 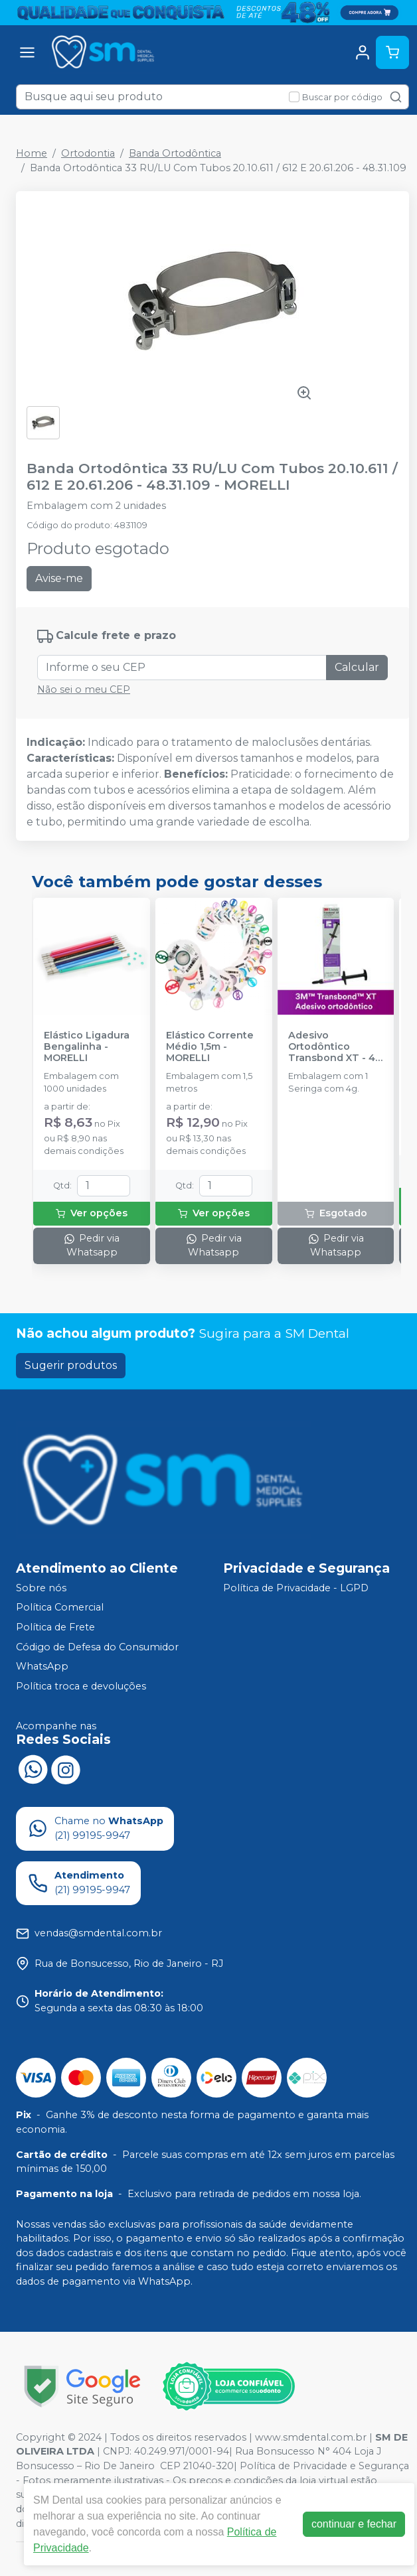 I want to click on Calcular, so click(x=357, y=667).